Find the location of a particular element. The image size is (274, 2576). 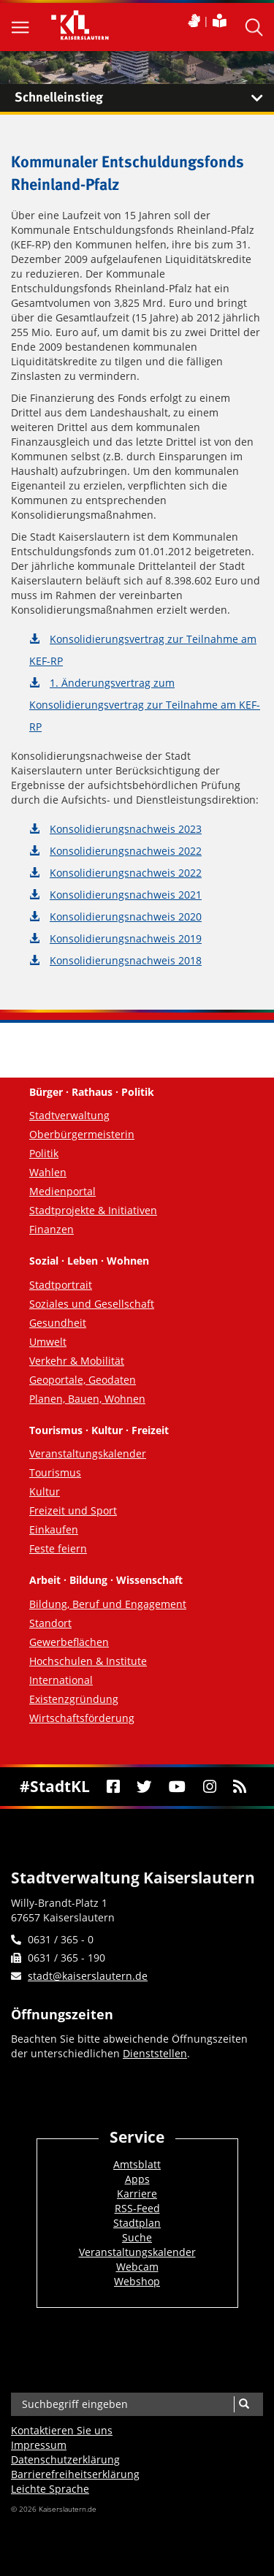

Feste feiern is located at coordinates (58, 1548).